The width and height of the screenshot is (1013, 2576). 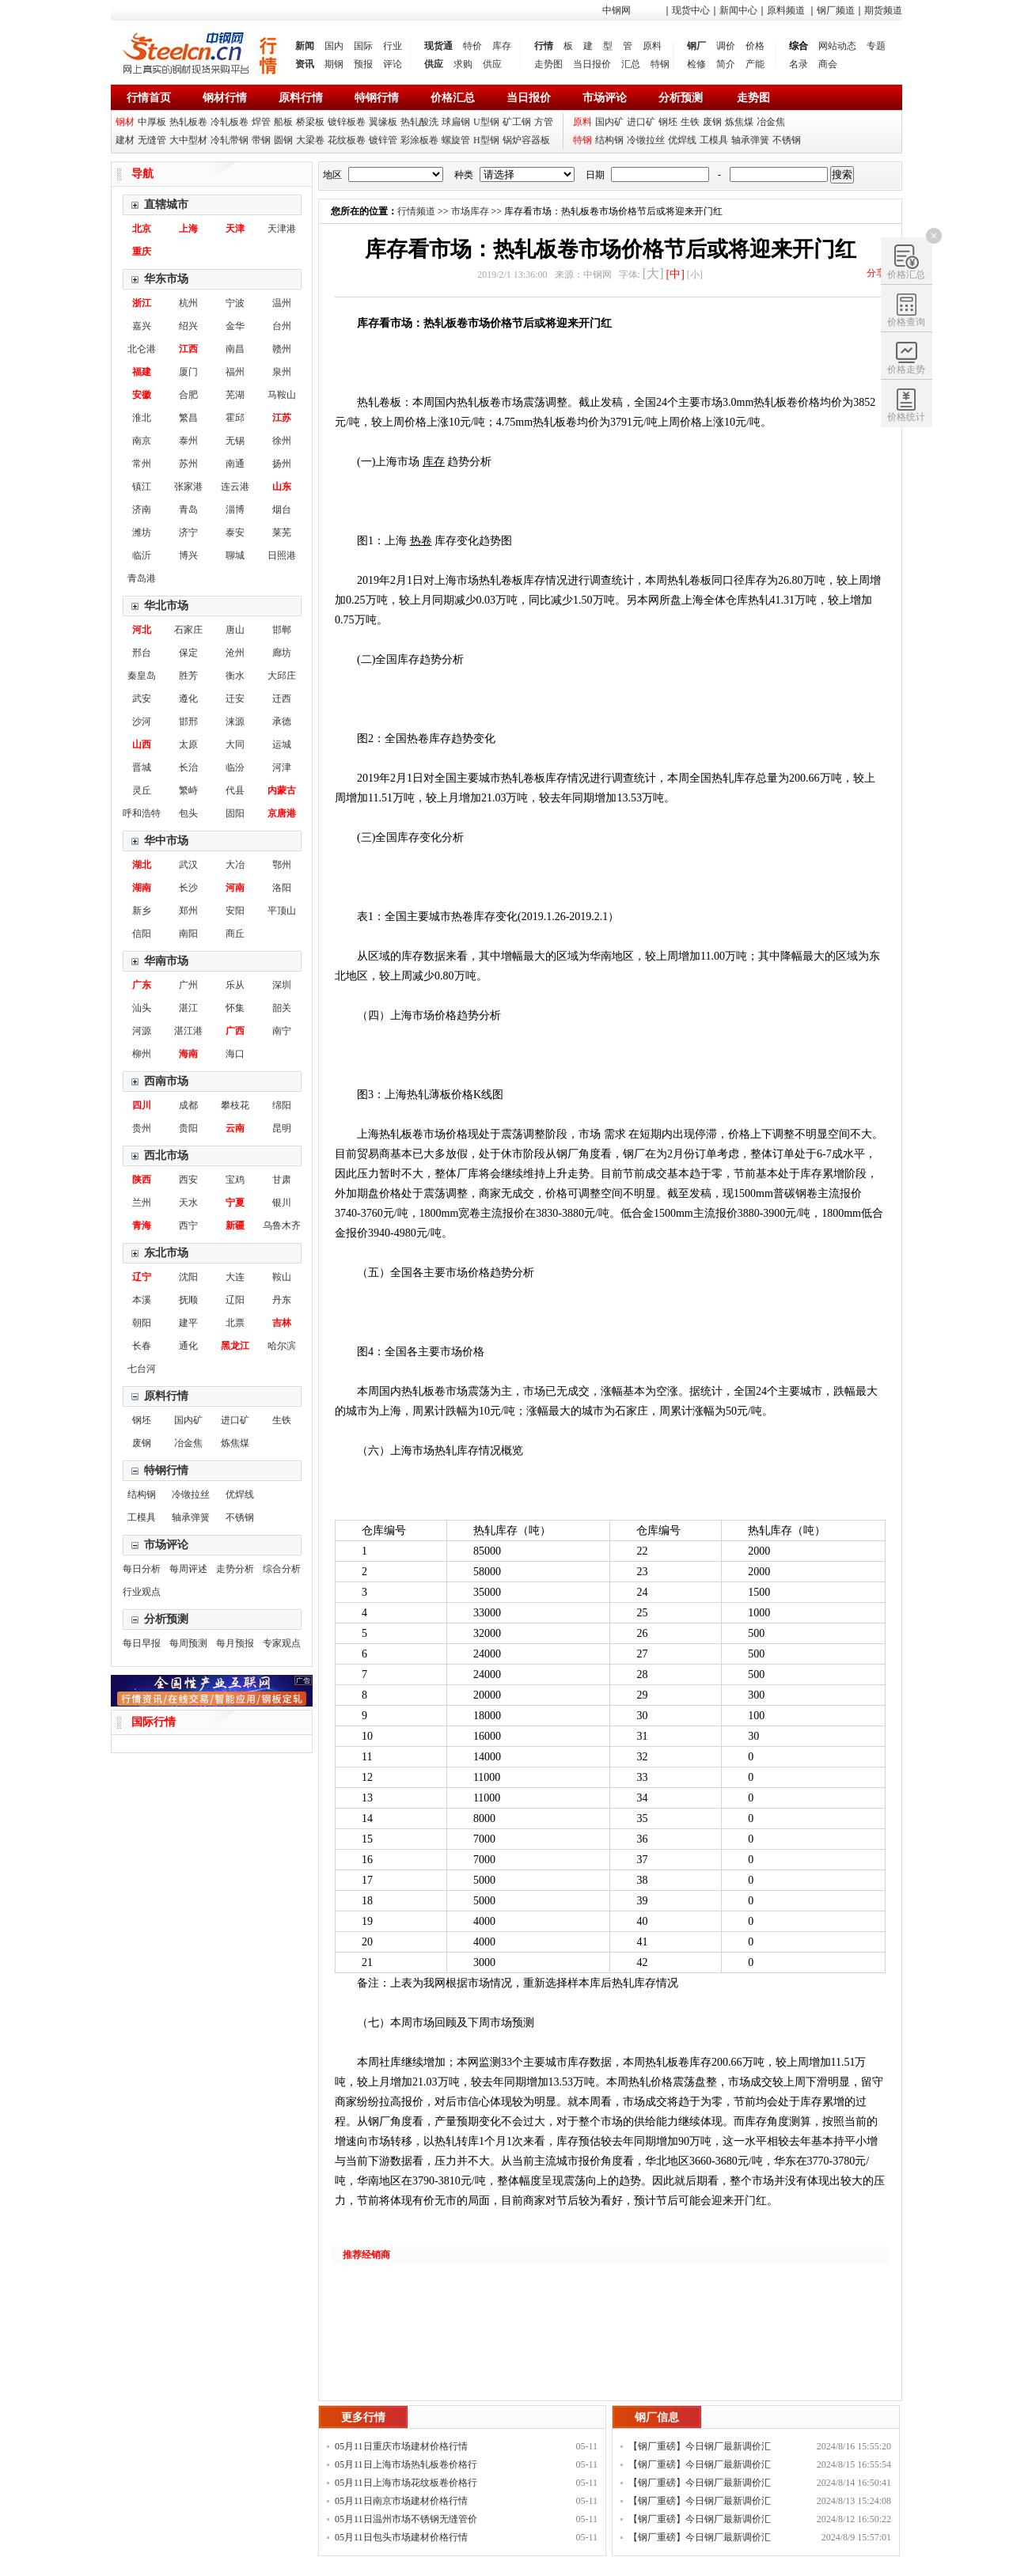 What do you see at coordinates (281, 1299) in the screenshot?
I see `丹东` at bounding box center [281, 1299].